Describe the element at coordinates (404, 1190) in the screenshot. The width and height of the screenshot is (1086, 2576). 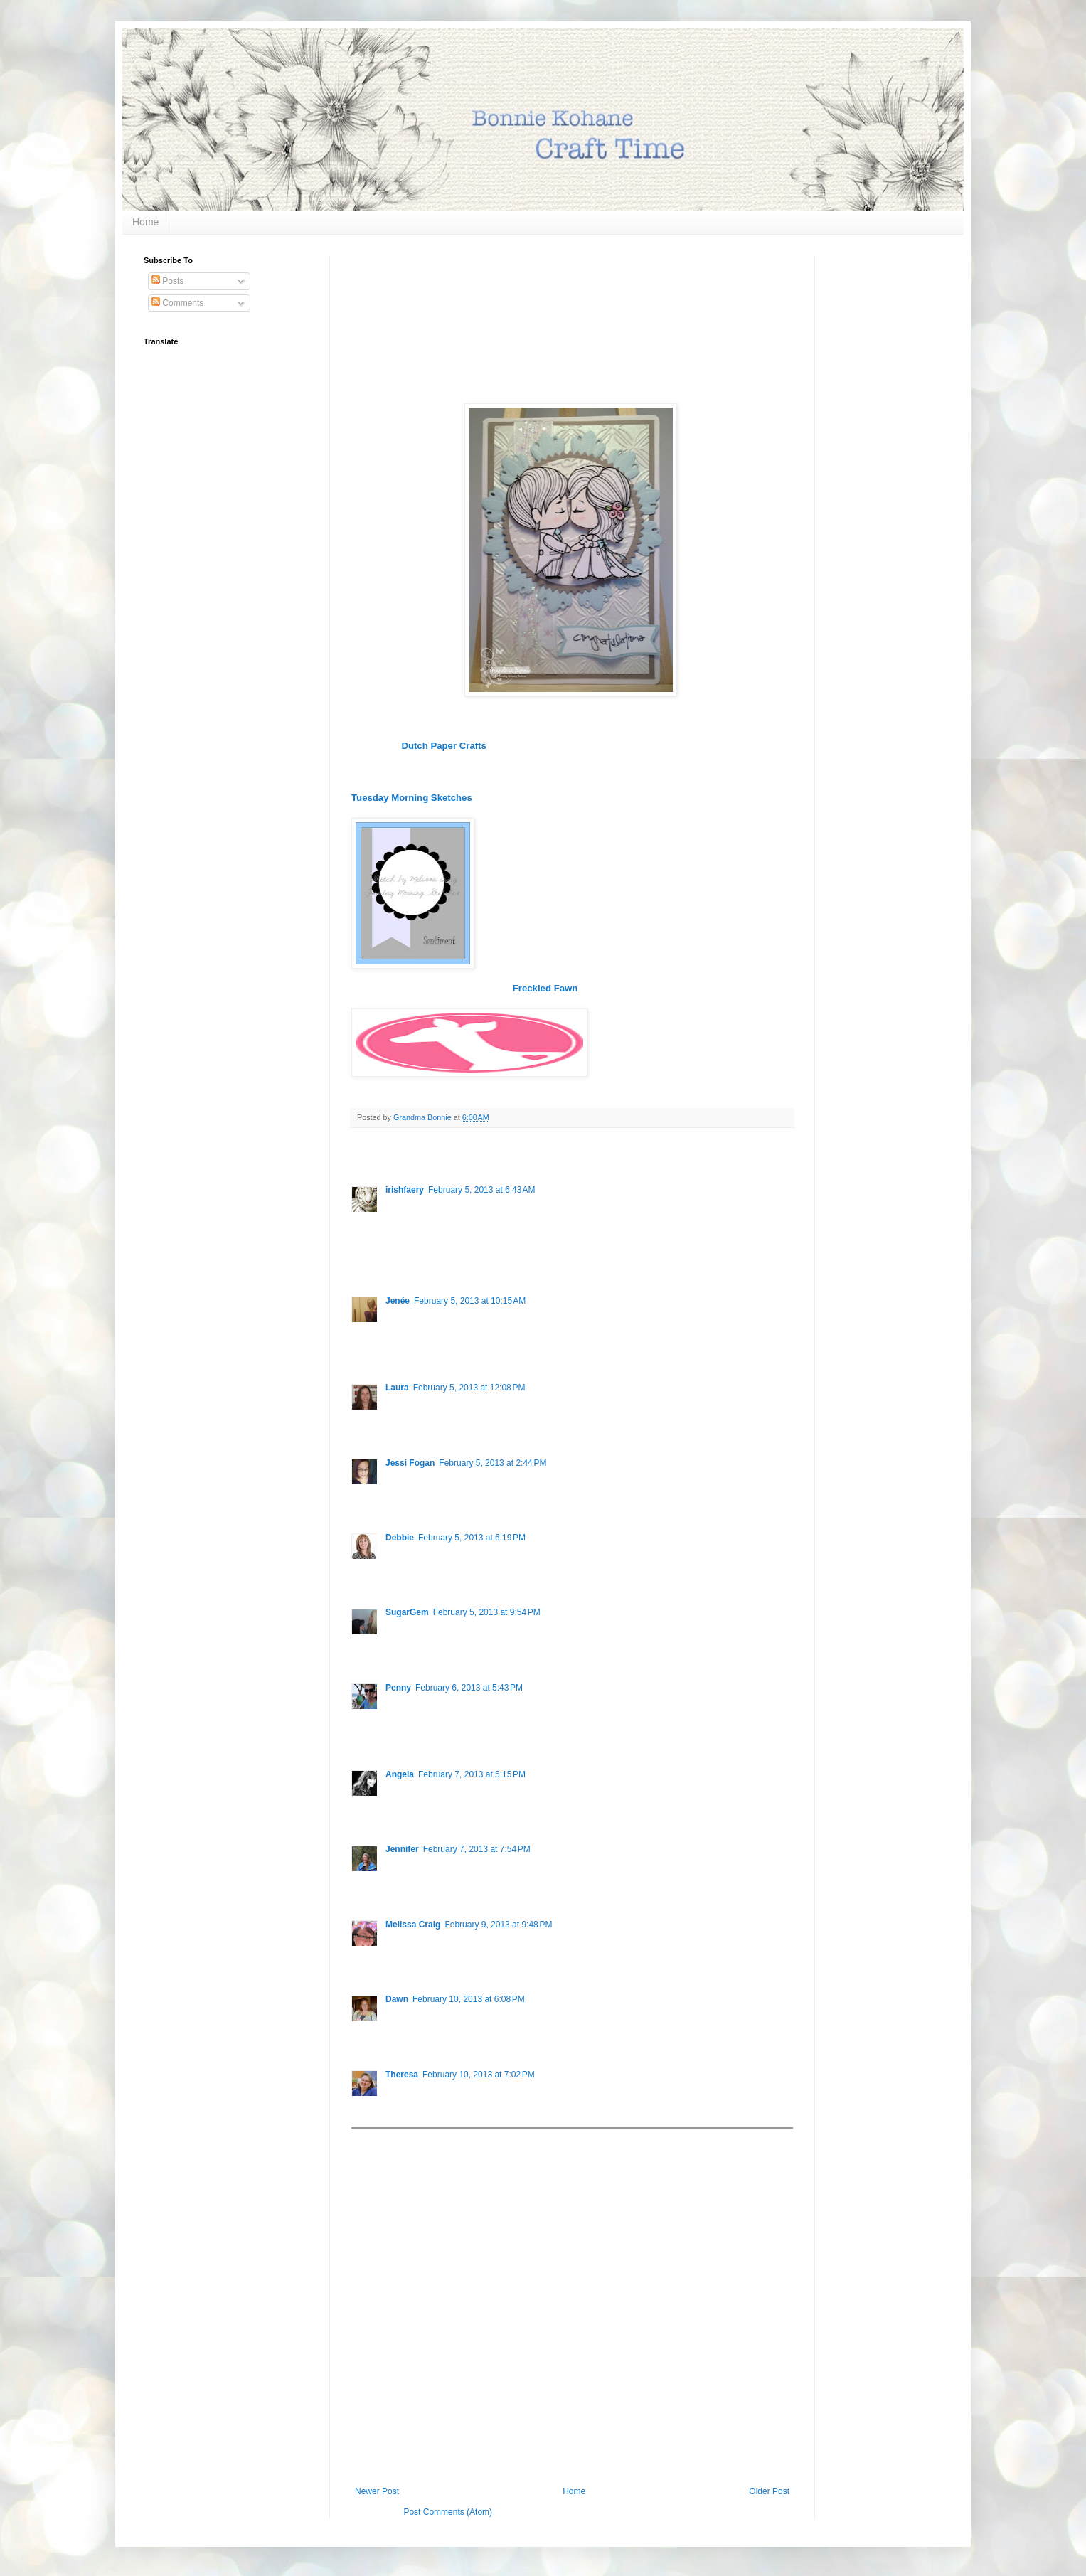
I see `irishfaery` at that location.